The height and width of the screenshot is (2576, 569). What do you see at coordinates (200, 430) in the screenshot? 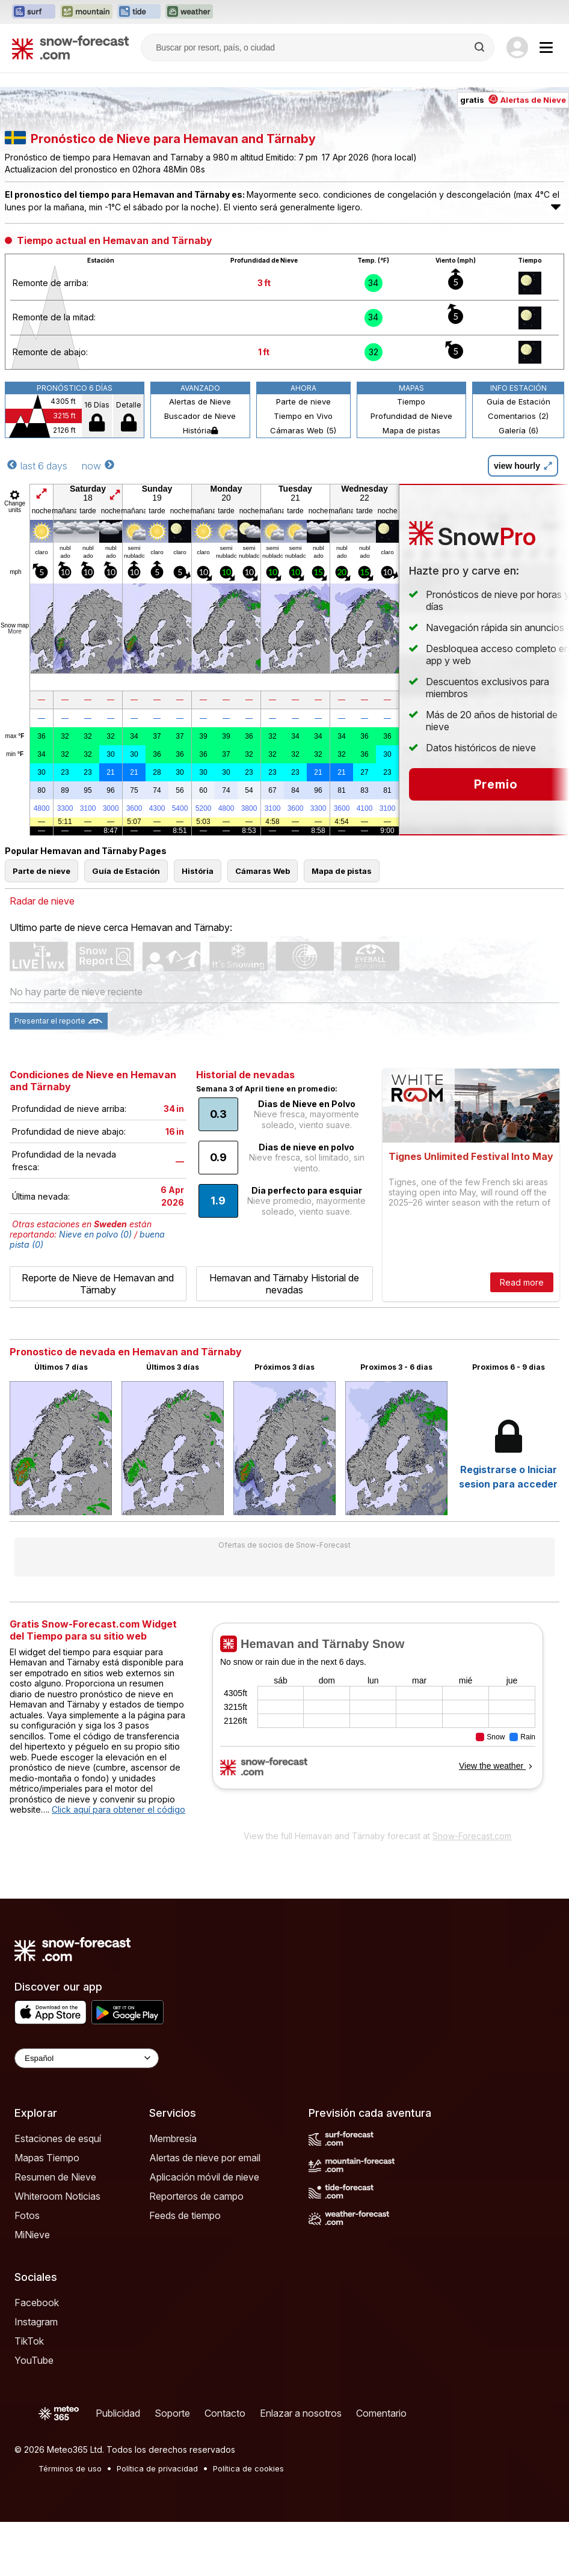
I see `História` at bounding box center [200, 430].